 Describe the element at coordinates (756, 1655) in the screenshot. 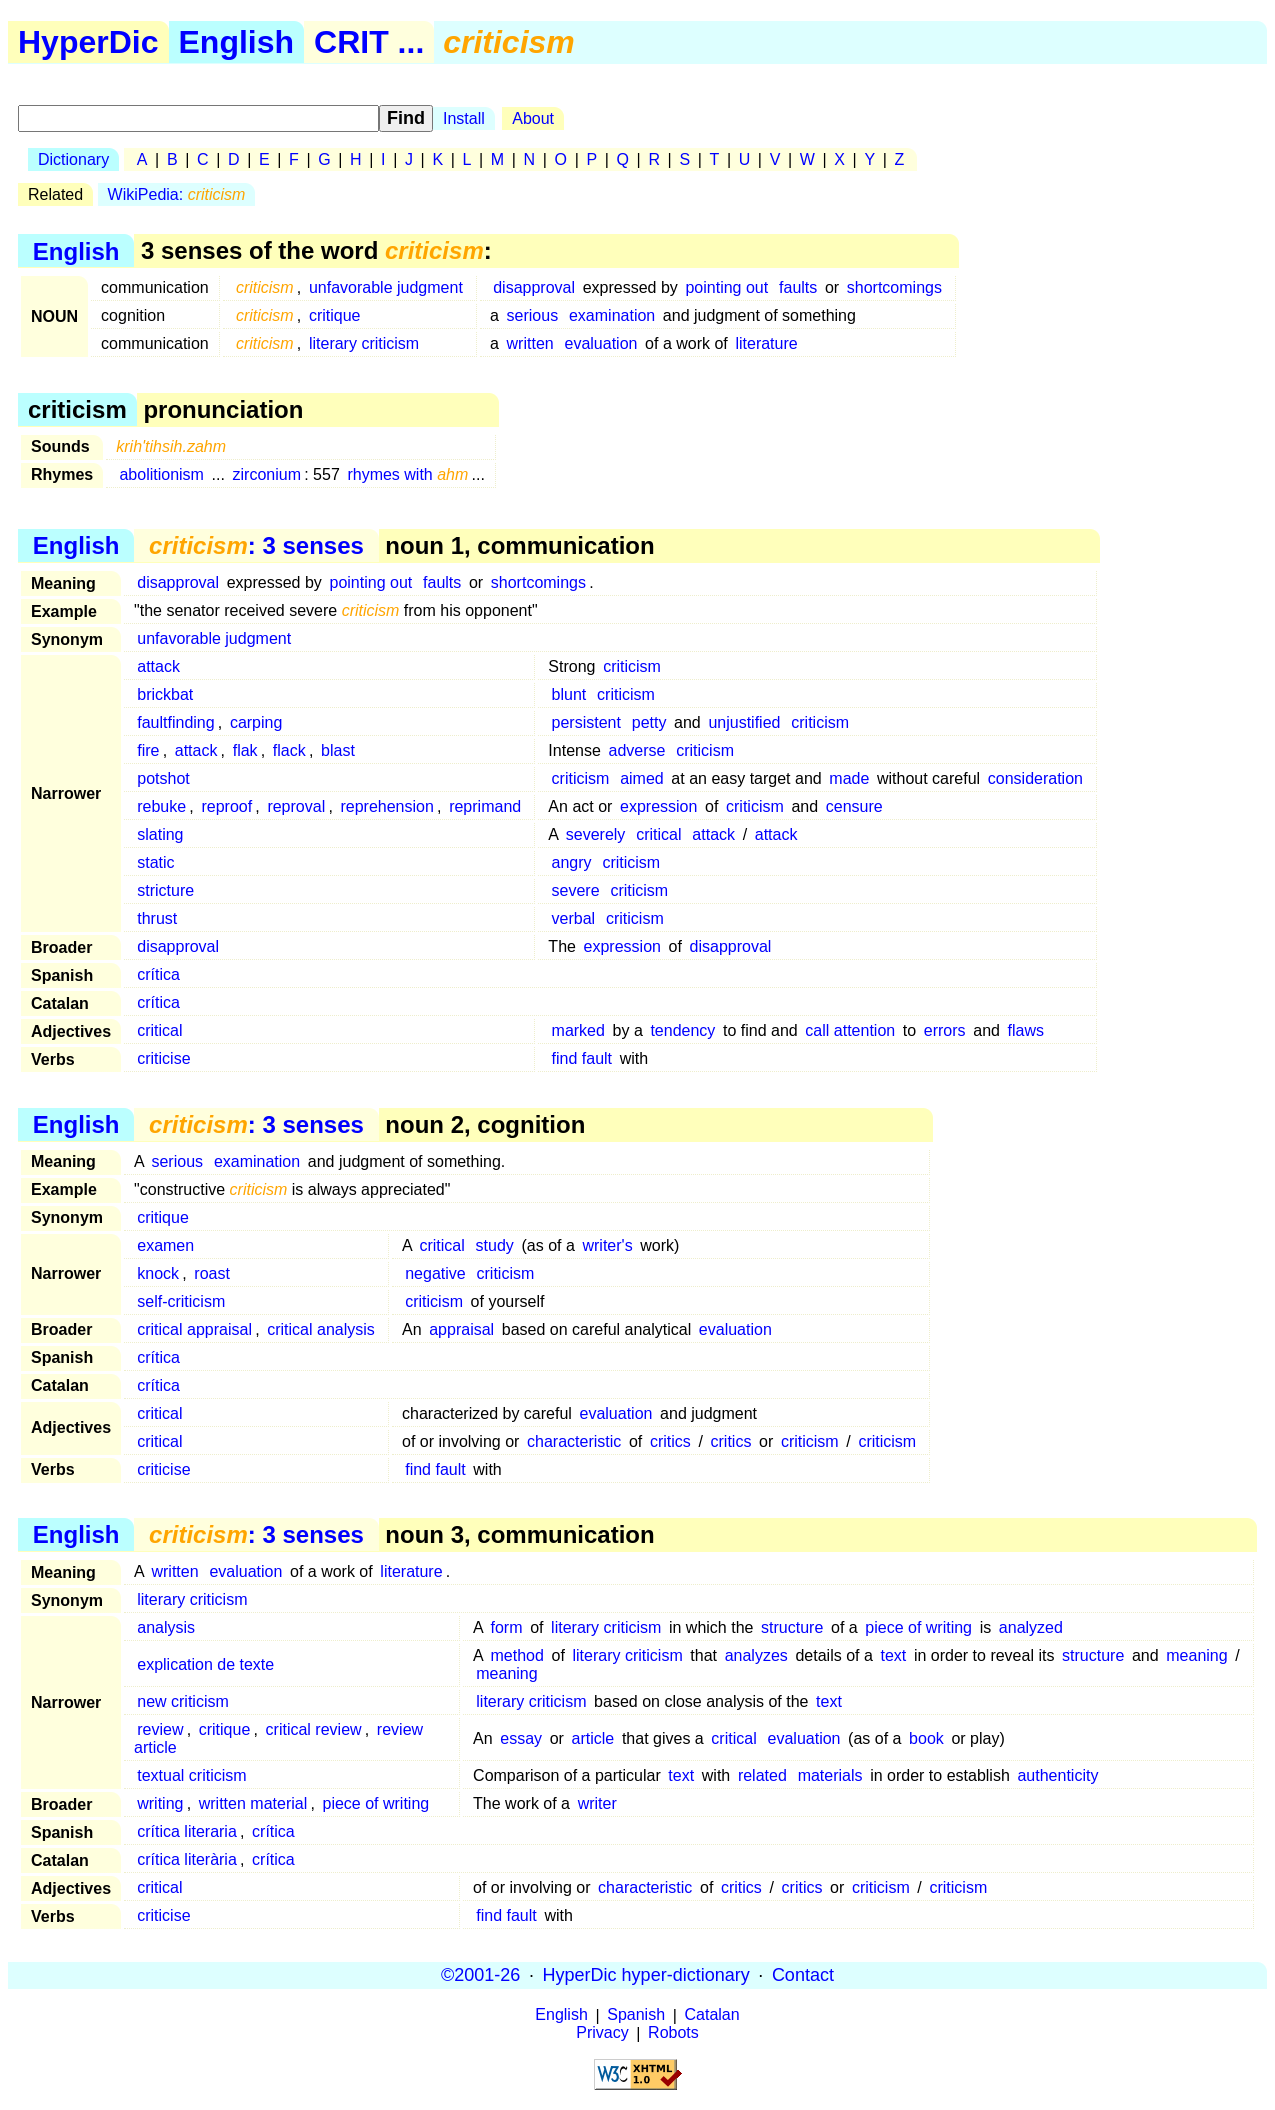

I see `analyzes` at that location.